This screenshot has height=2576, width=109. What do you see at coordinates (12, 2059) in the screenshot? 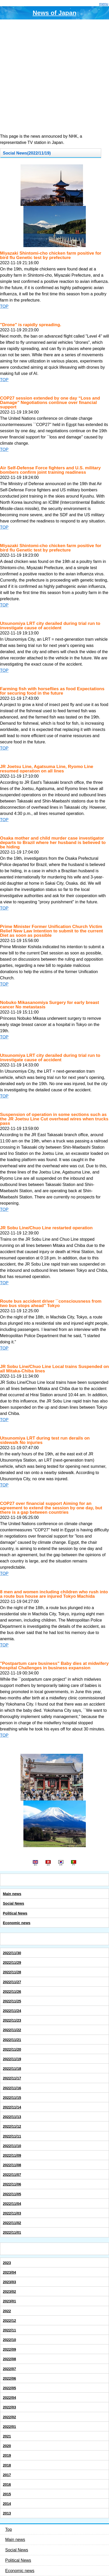
I see `2022/11/19` at bounding box center [12, 2059].